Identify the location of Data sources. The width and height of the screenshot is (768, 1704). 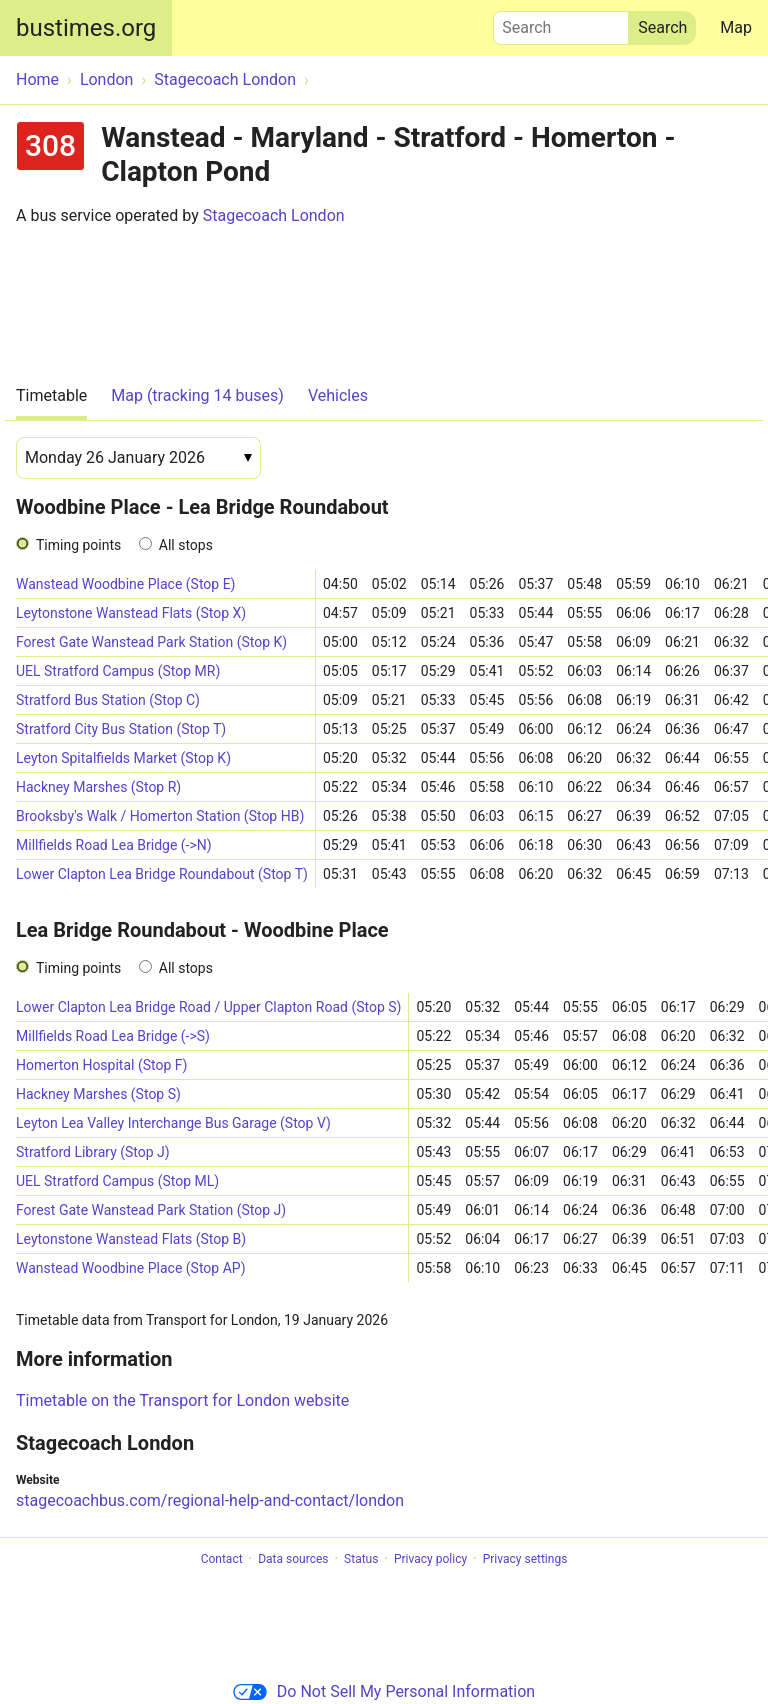
(293, 1559).